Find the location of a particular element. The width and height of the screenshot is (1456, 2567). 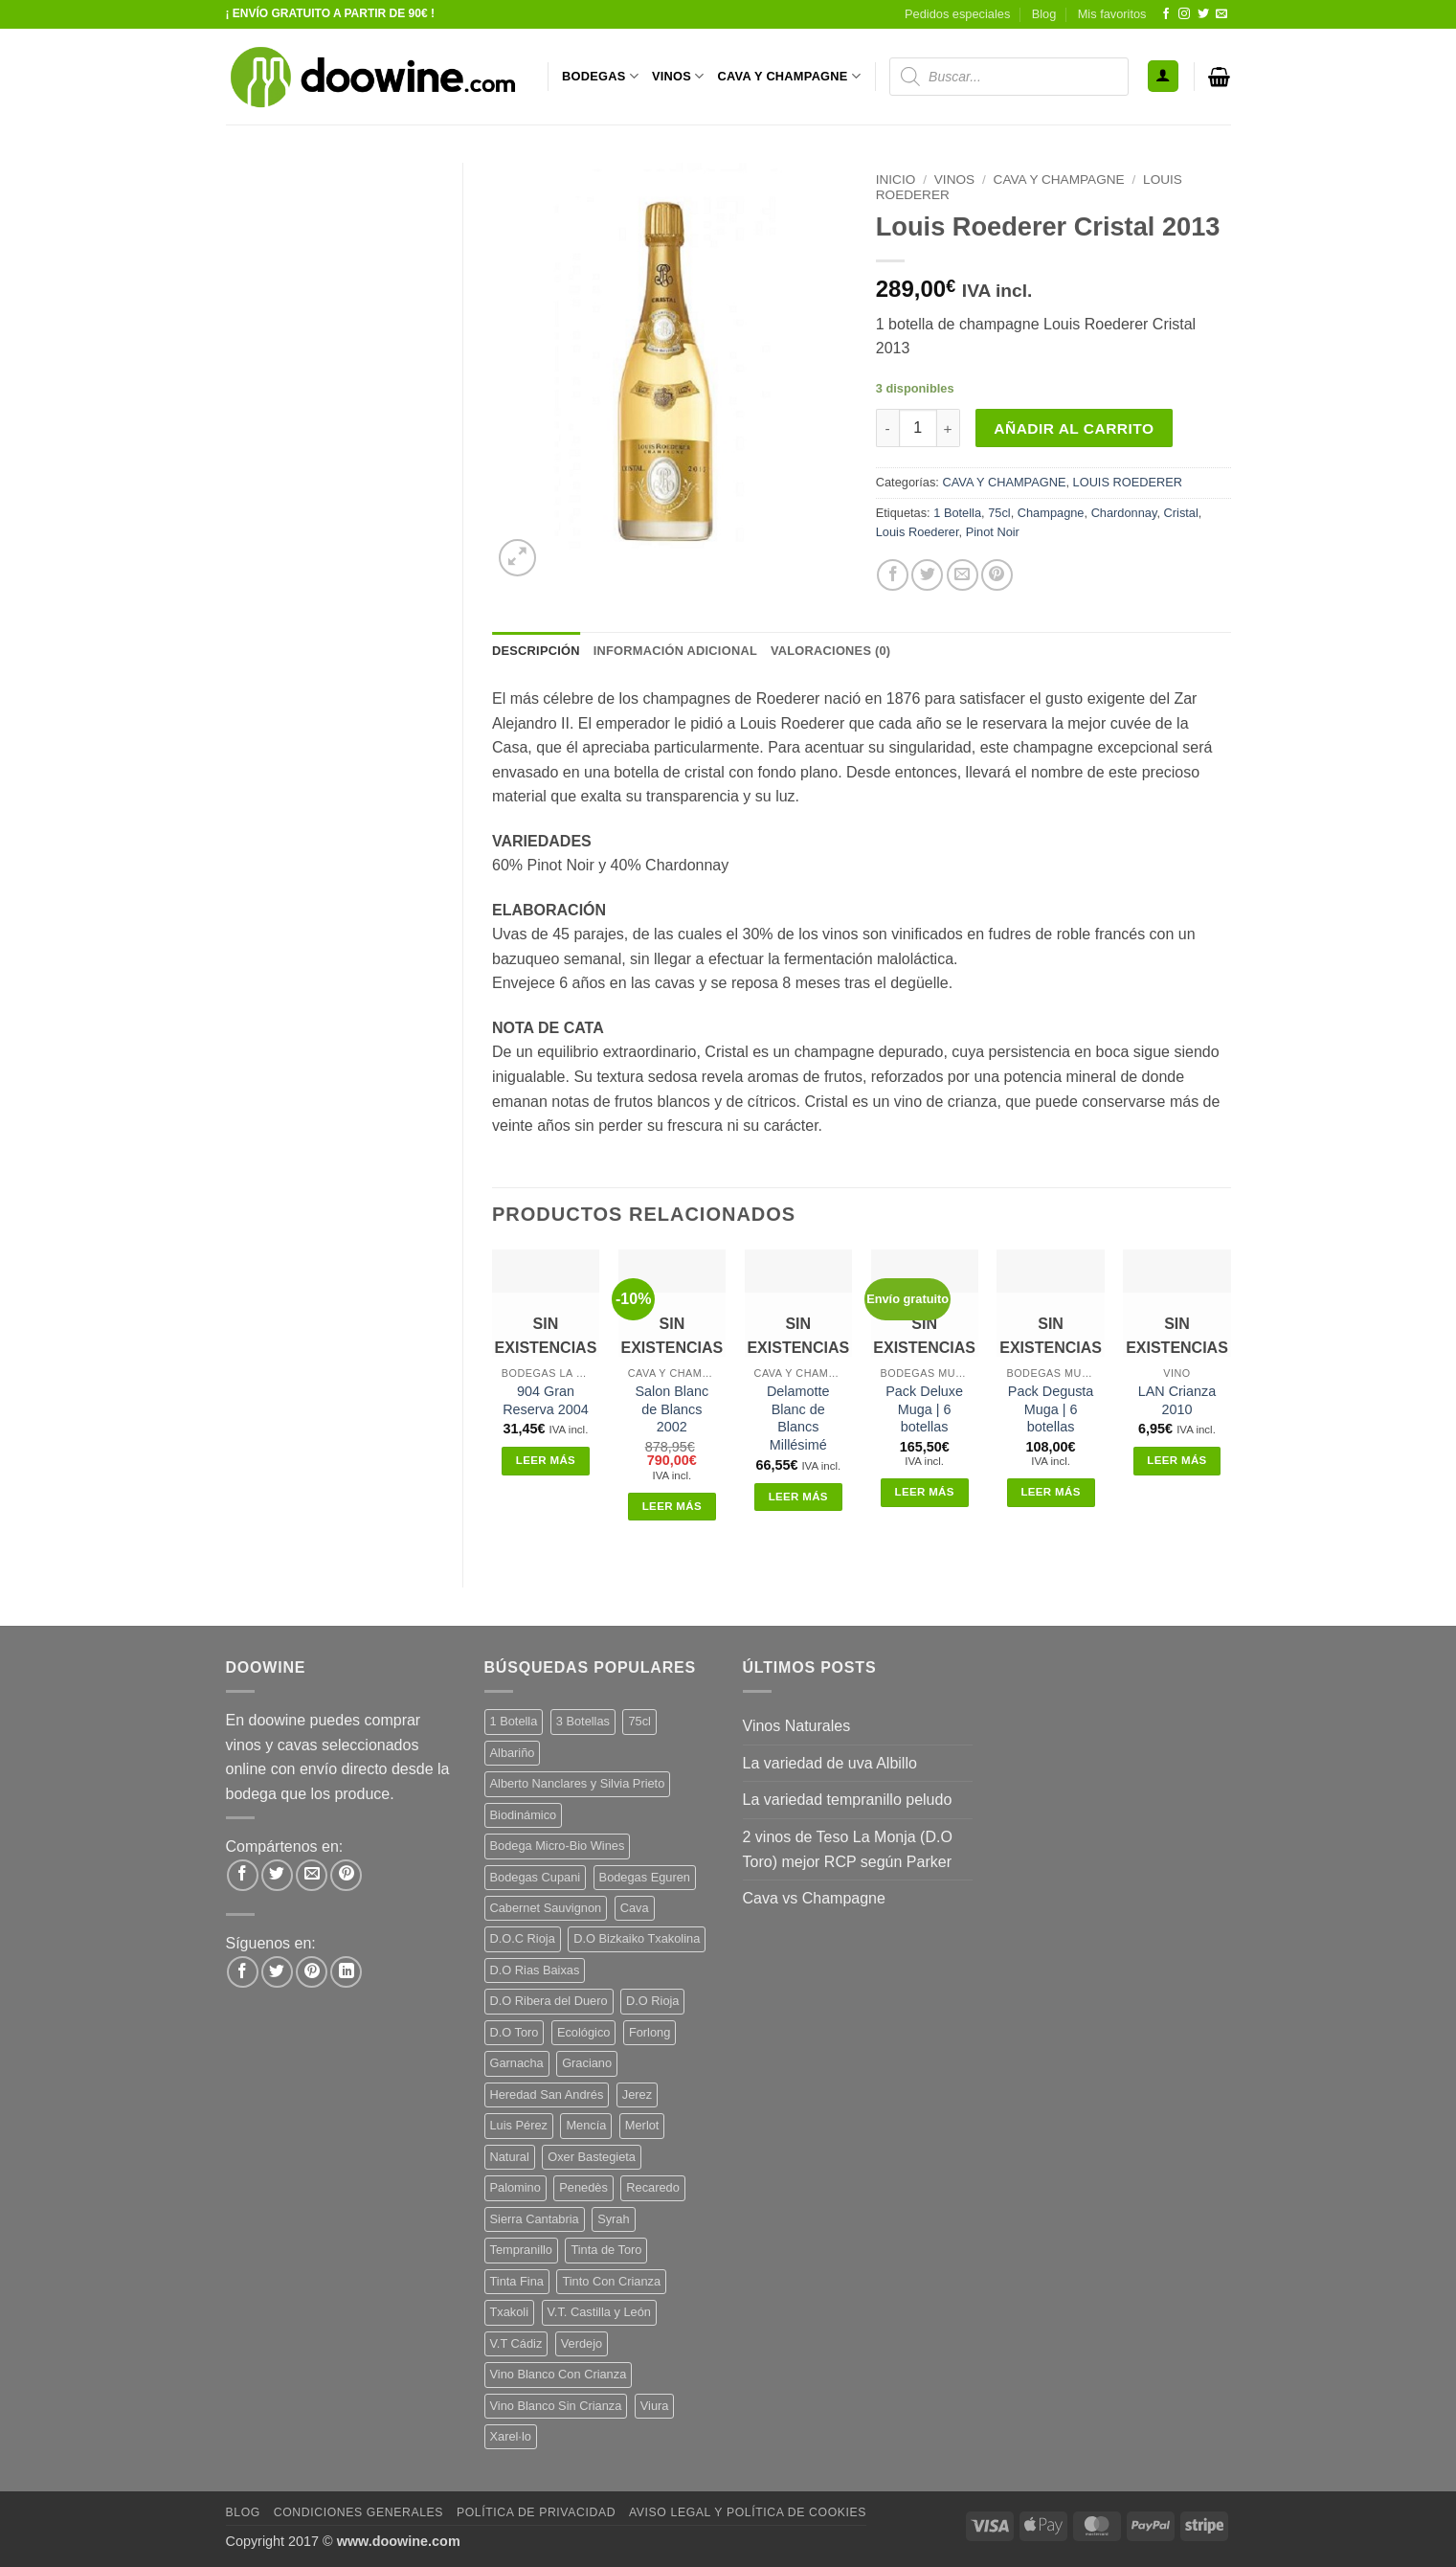

Champagne is located at coordinates (1051, 513).